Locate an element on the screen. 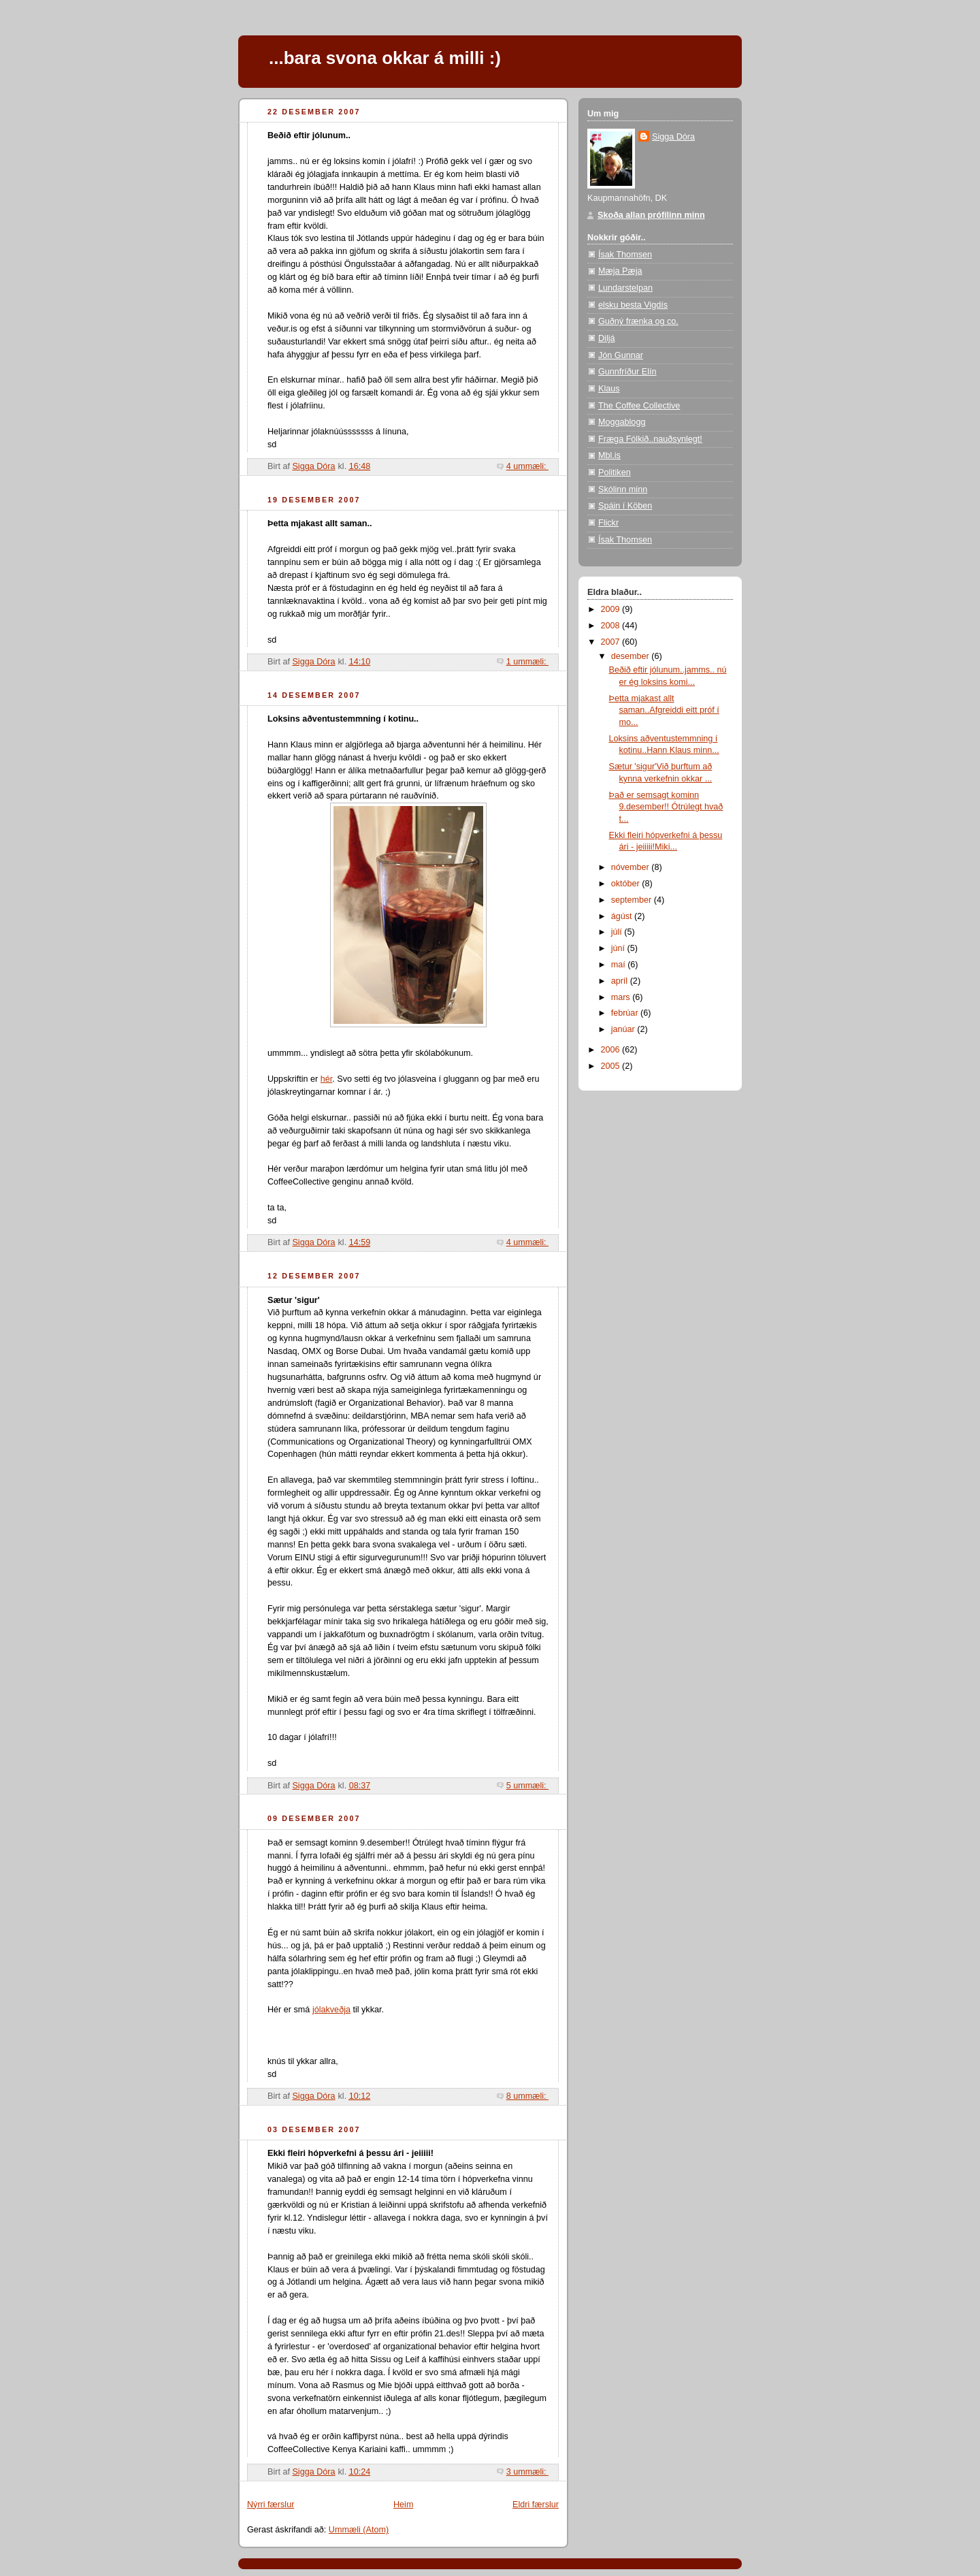  2008 is located at coordinates (612, 625).